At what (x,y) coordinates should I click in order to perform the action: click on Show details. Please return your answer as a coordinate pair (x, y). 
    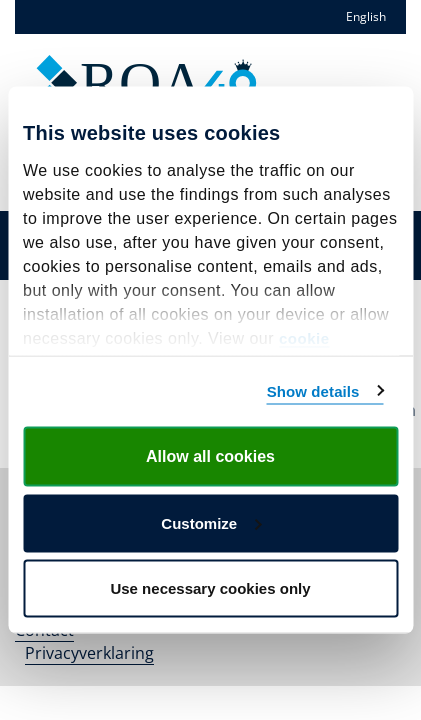
    Looking at the image, I should click on (313, 390).